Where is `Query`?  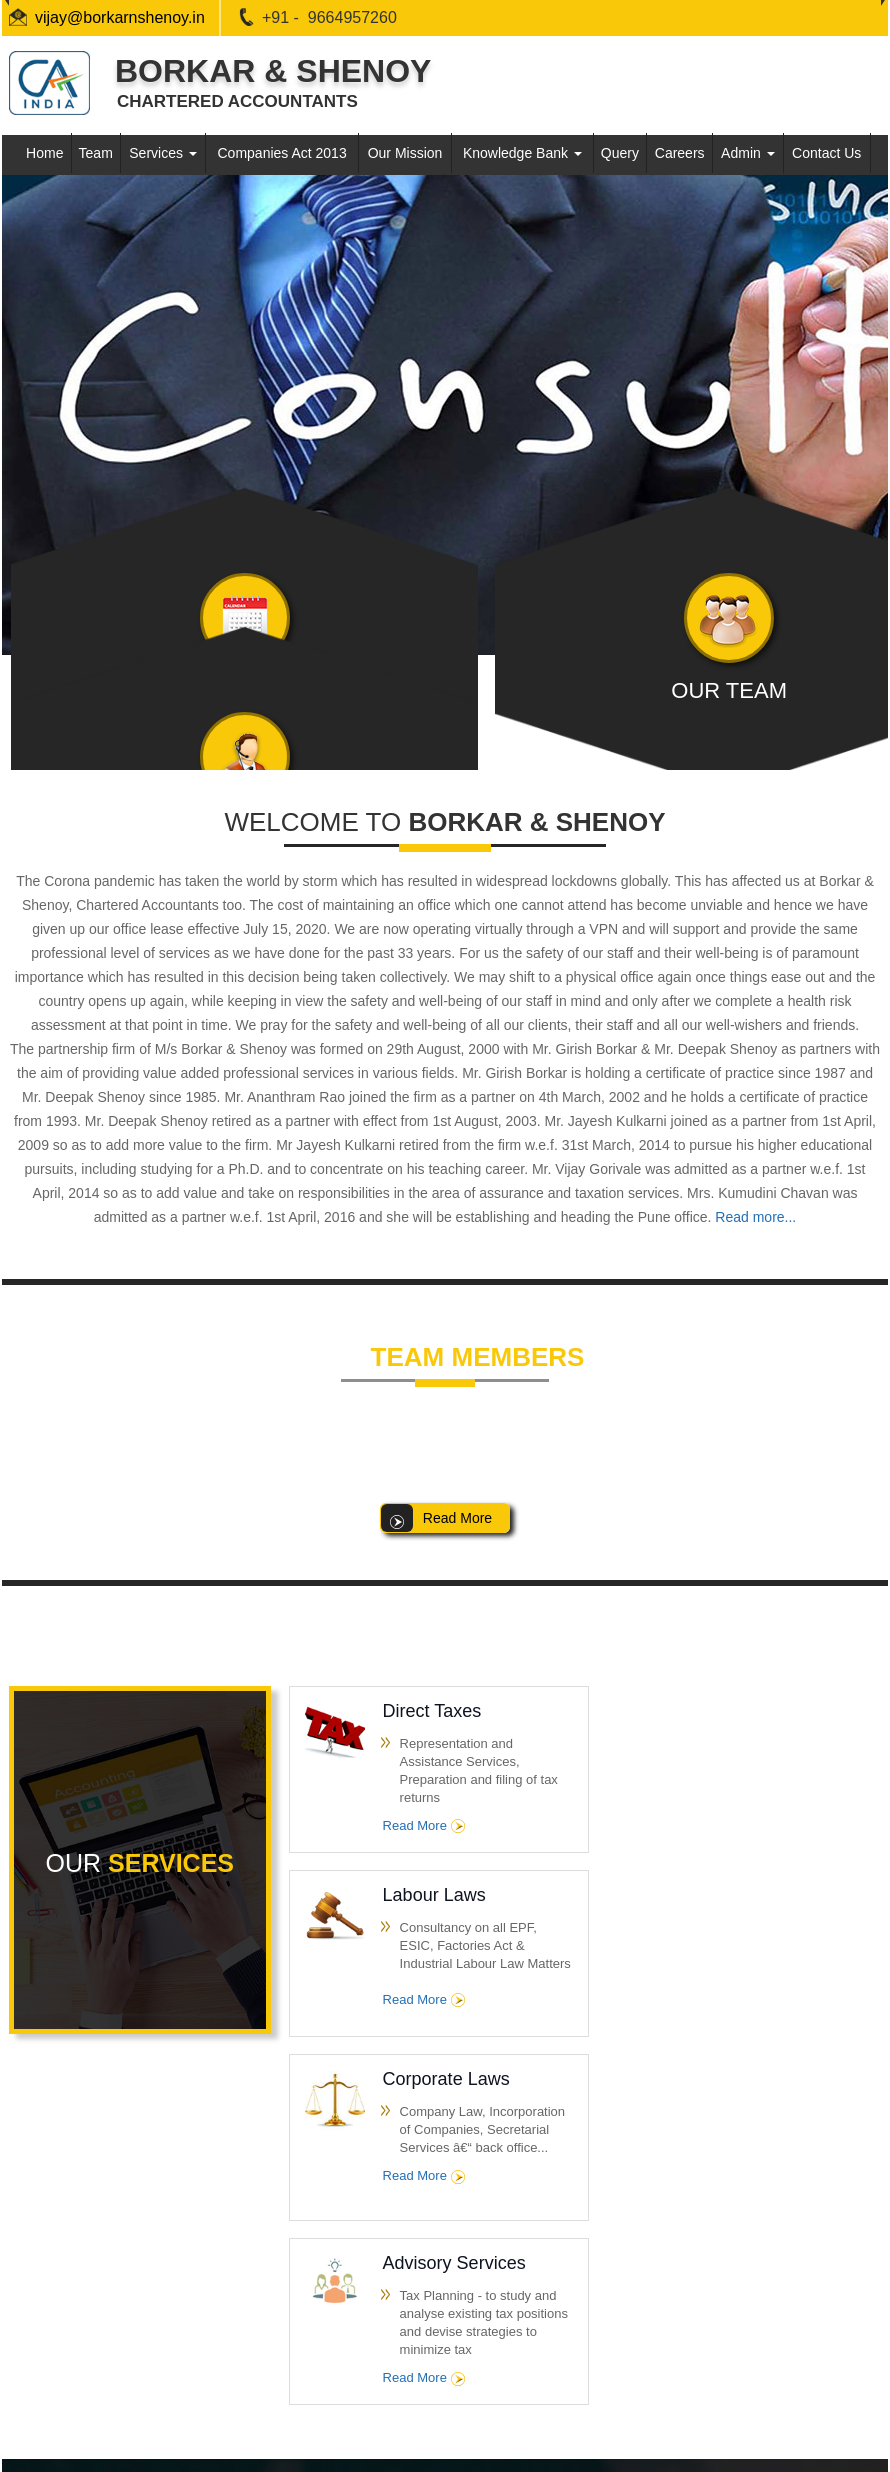 Query is located at coordinates (620, 153).